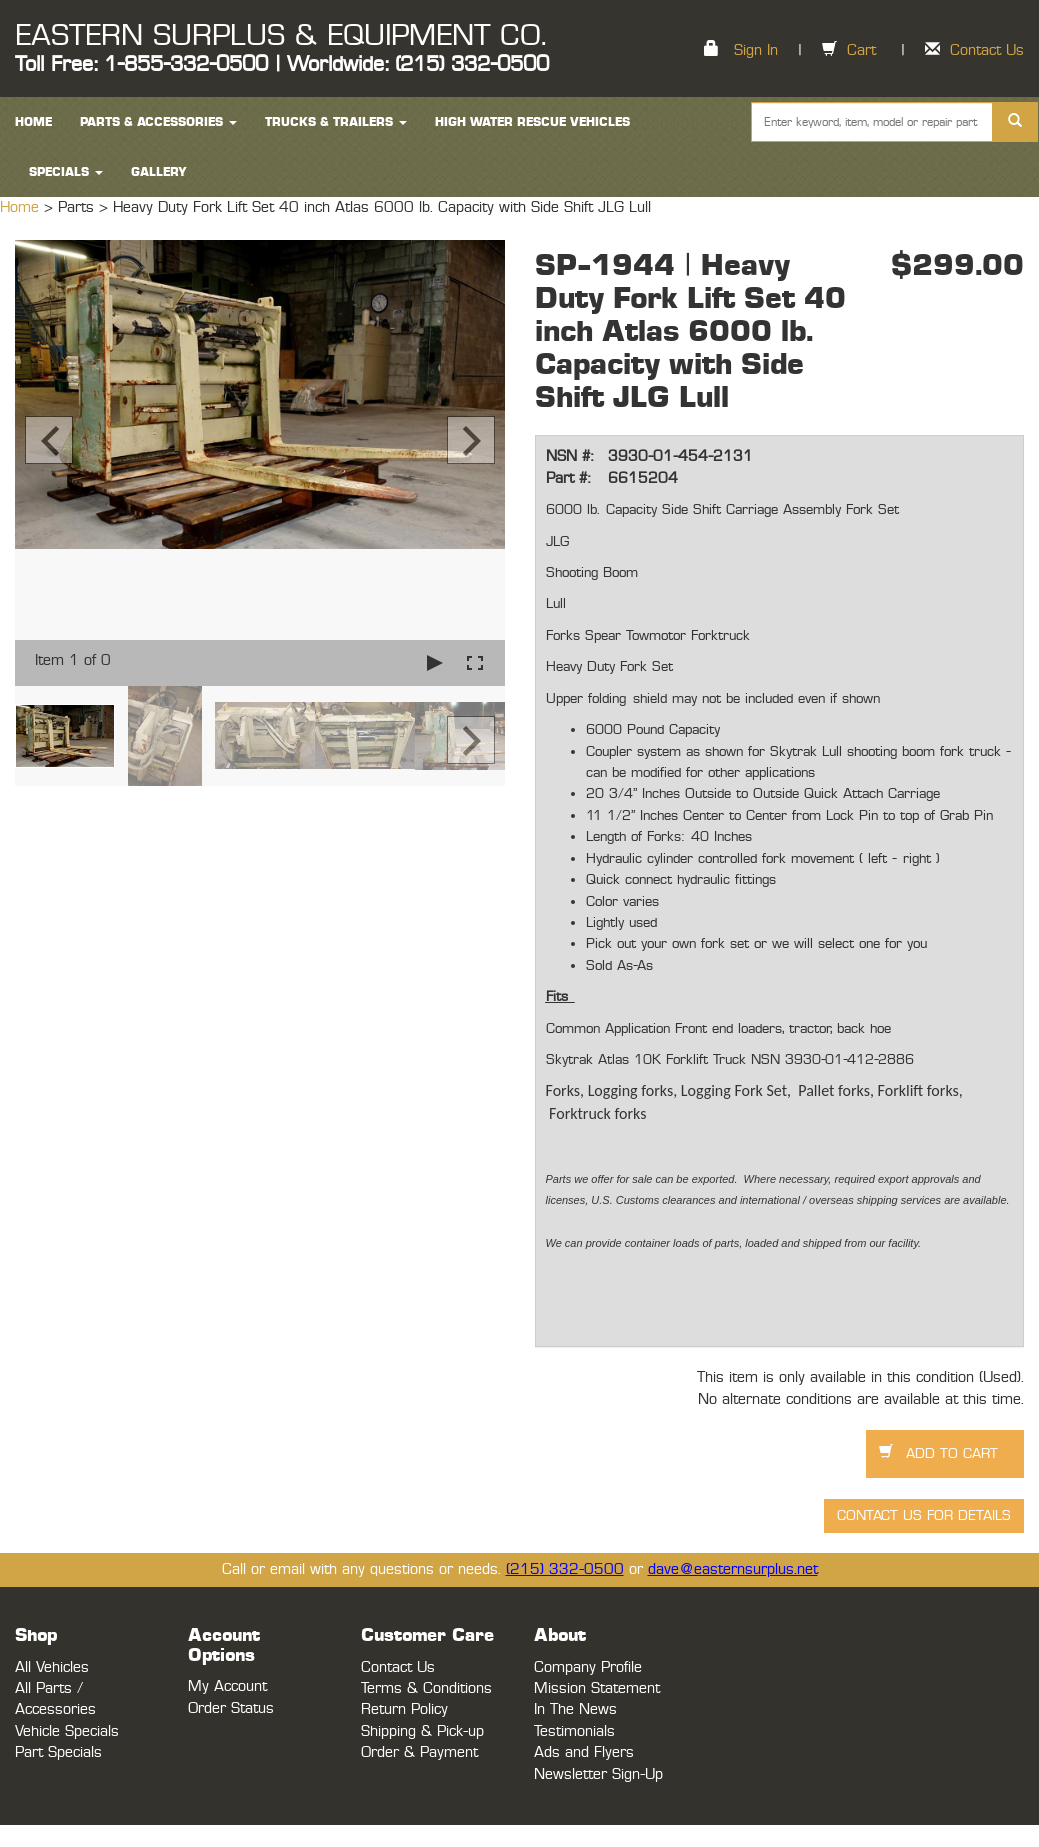 The height and width of the screenshot is (1847, 1039). Describe the element at coordinates (67, 1731) in the screenshot. I see `Vehicle Specials` at that location.